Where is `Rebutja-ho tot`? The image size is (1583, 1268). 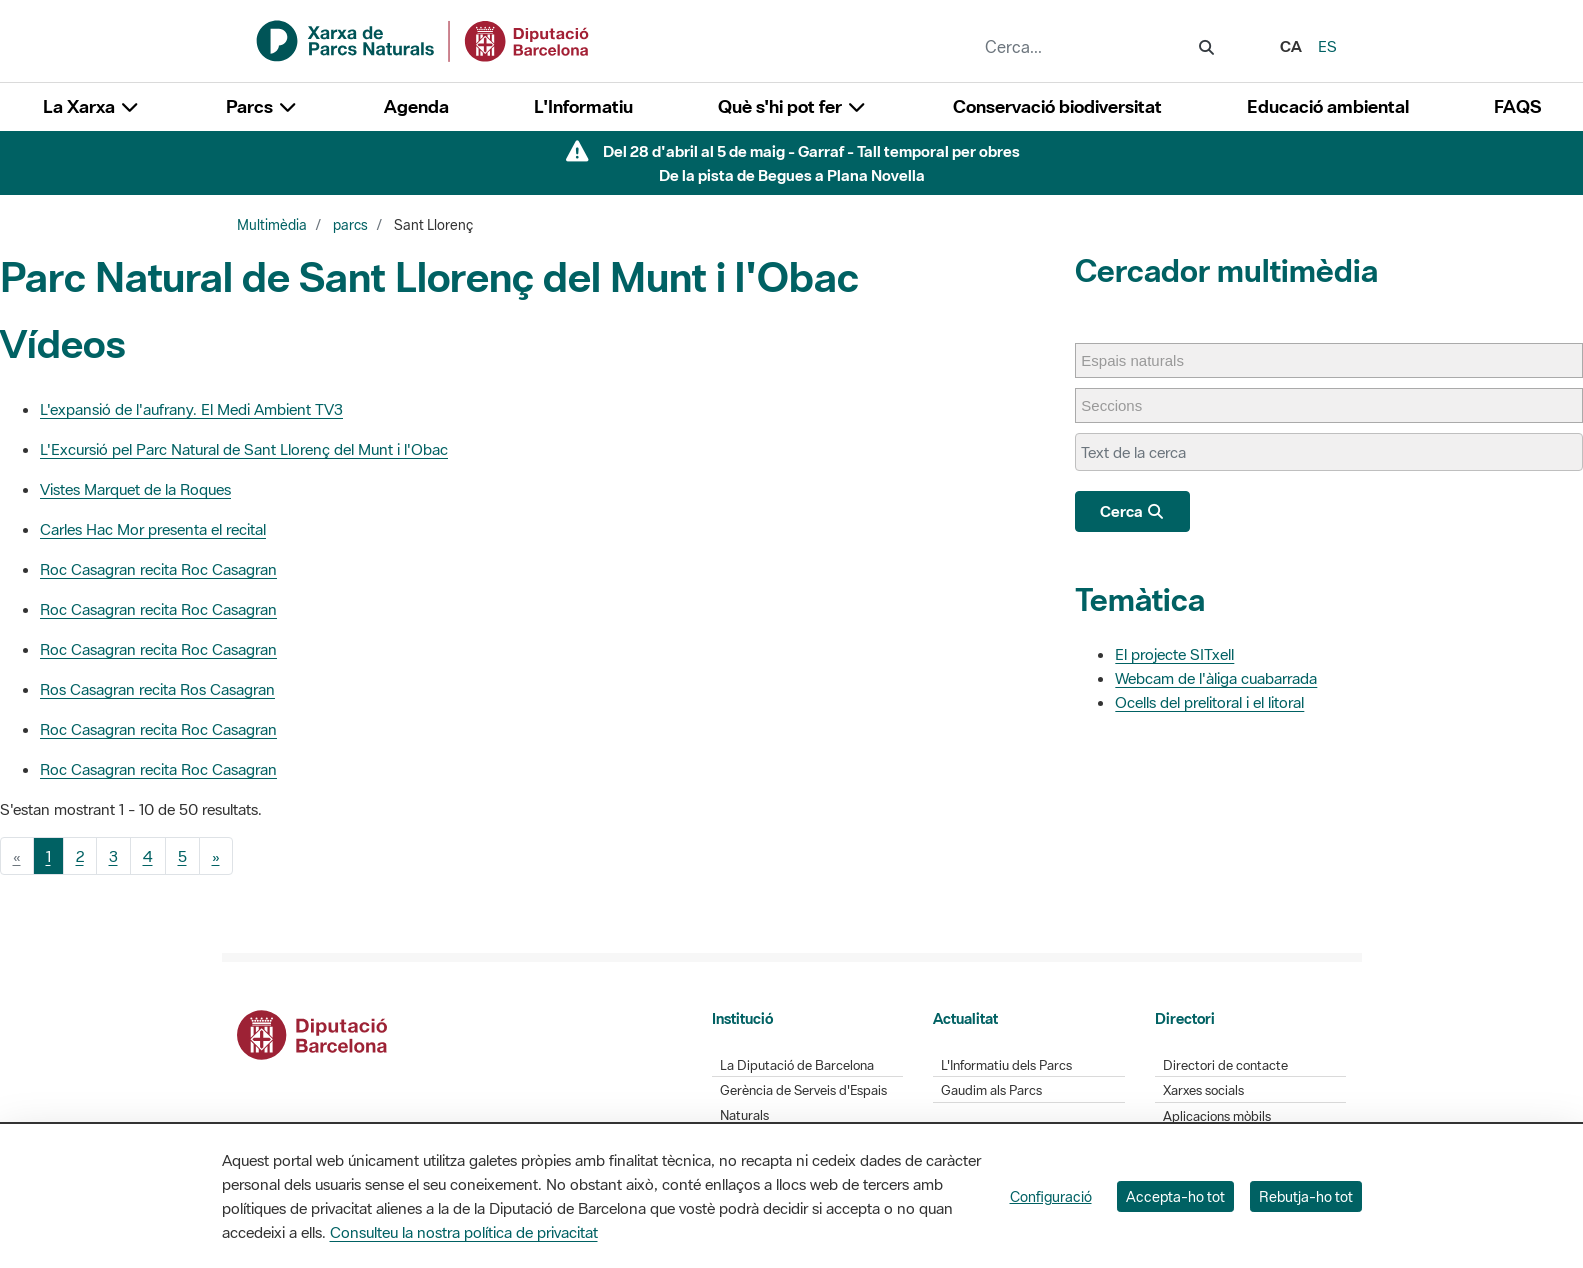
Rebutja-ho tot is located at coordinates (1306, 1196).